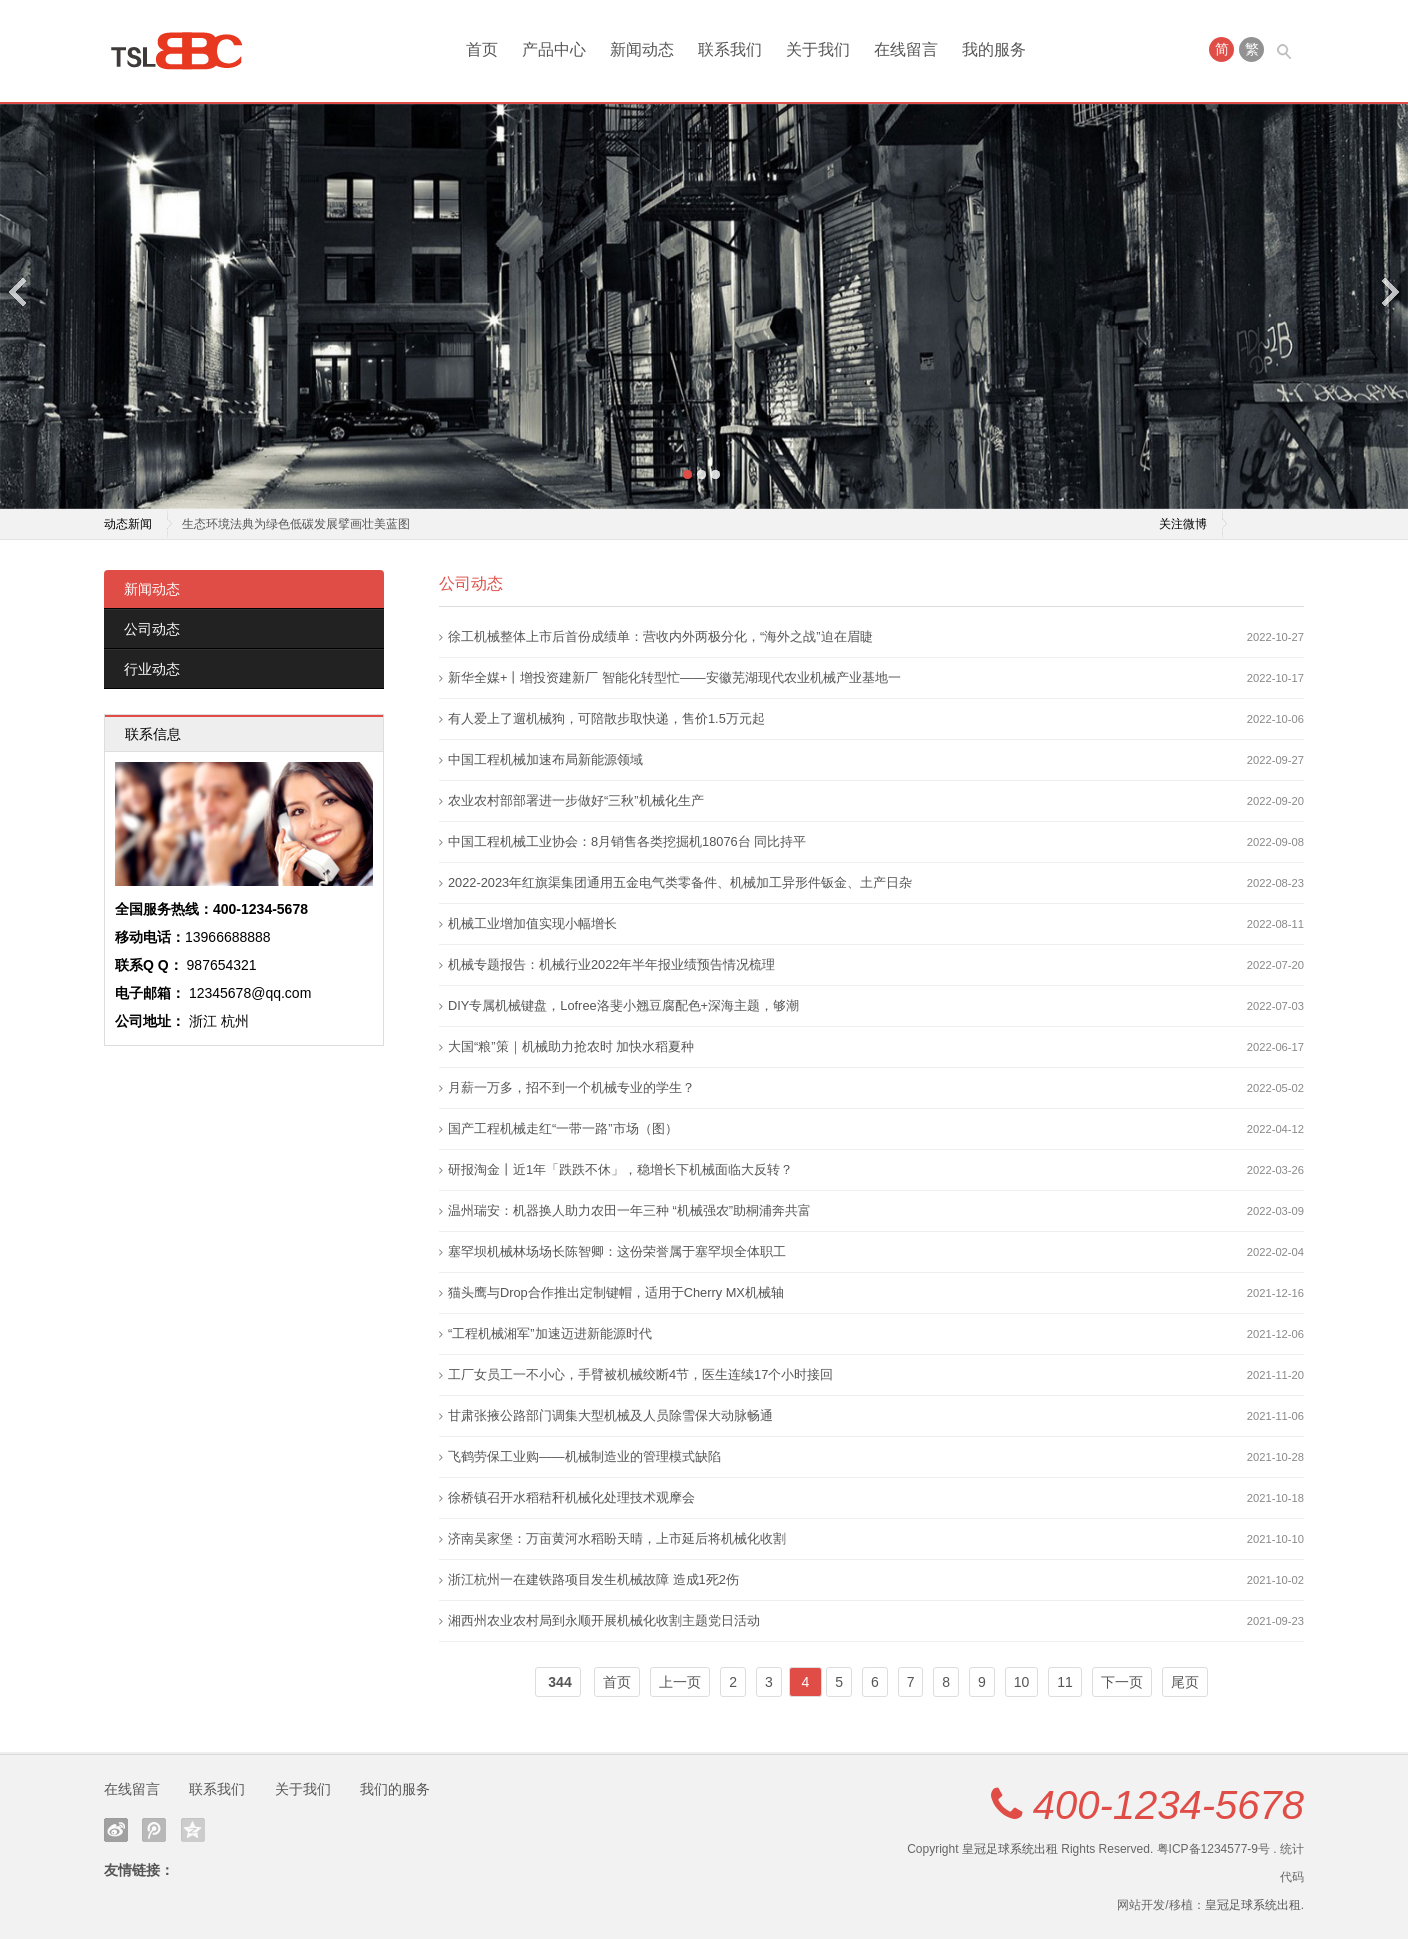 This screenshot has height=1939, width=1408. Describe the element at coordinates (482, 49) in the screenshot. I see `首页` at that location.